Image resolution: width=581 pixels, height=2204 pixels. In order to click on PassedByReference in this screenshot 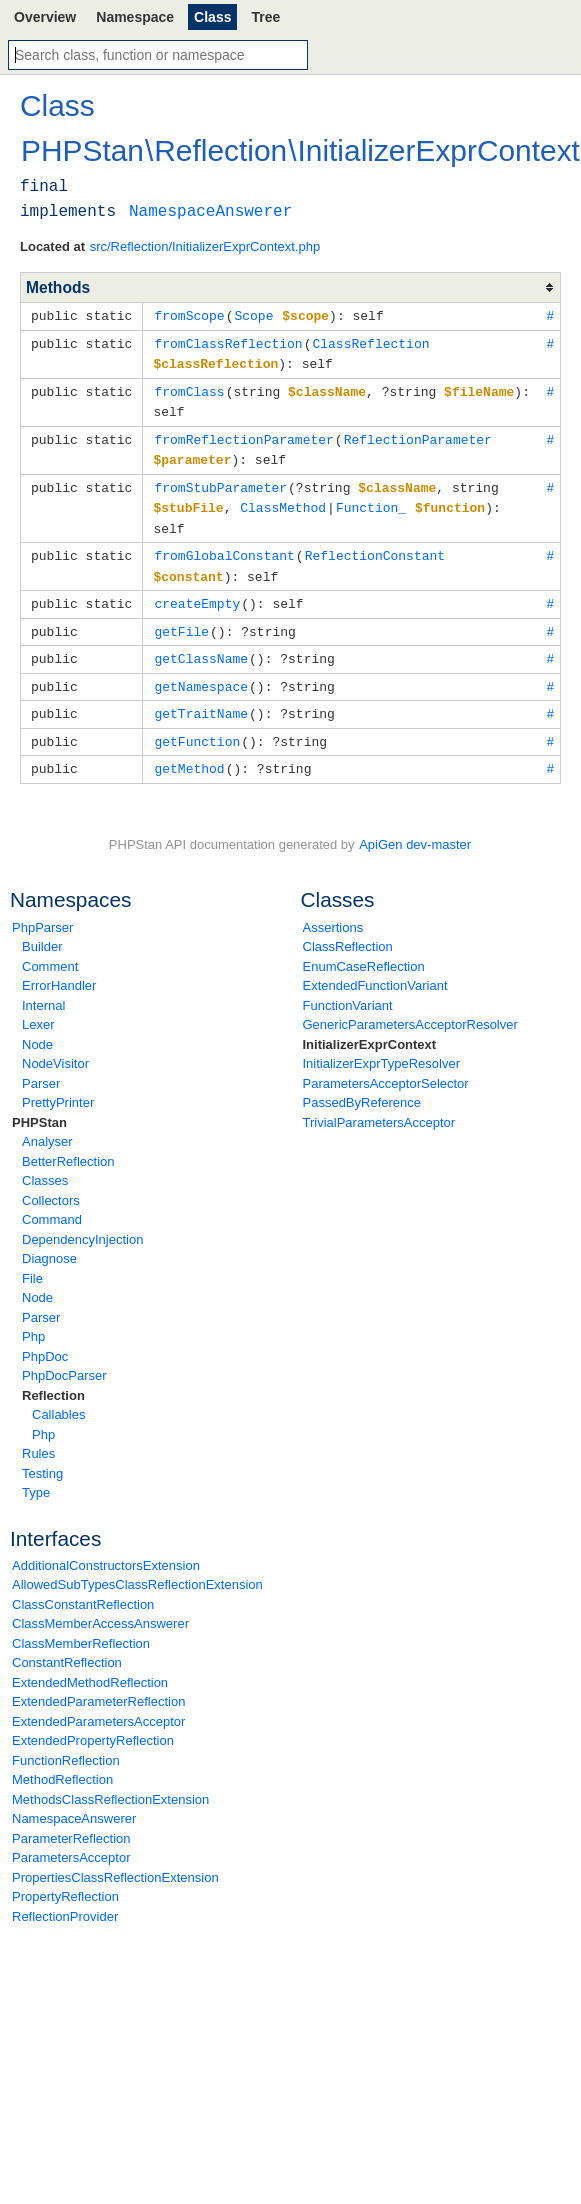, I will do `click(362, 1083)`.